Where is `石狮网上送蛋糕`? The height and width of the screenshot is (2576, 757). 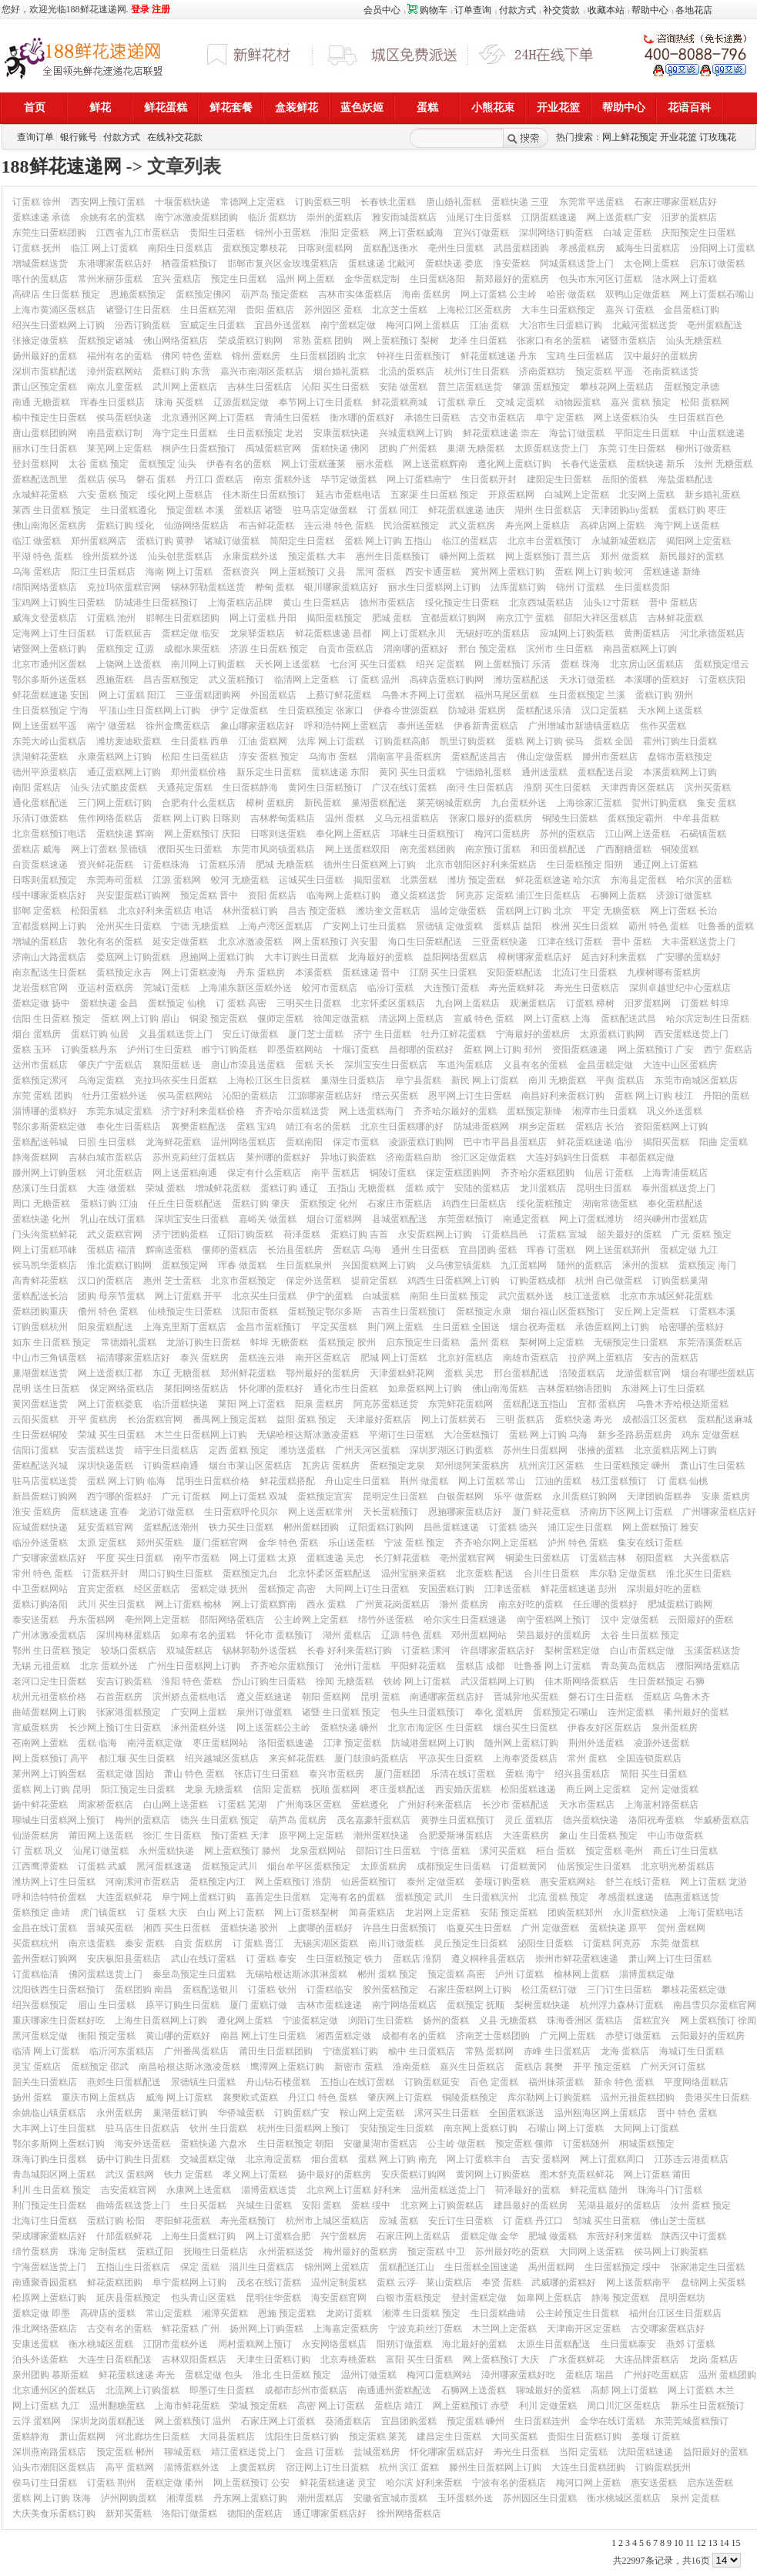 石狮网上送蛋糕 is located at coordinates (473, 2390).